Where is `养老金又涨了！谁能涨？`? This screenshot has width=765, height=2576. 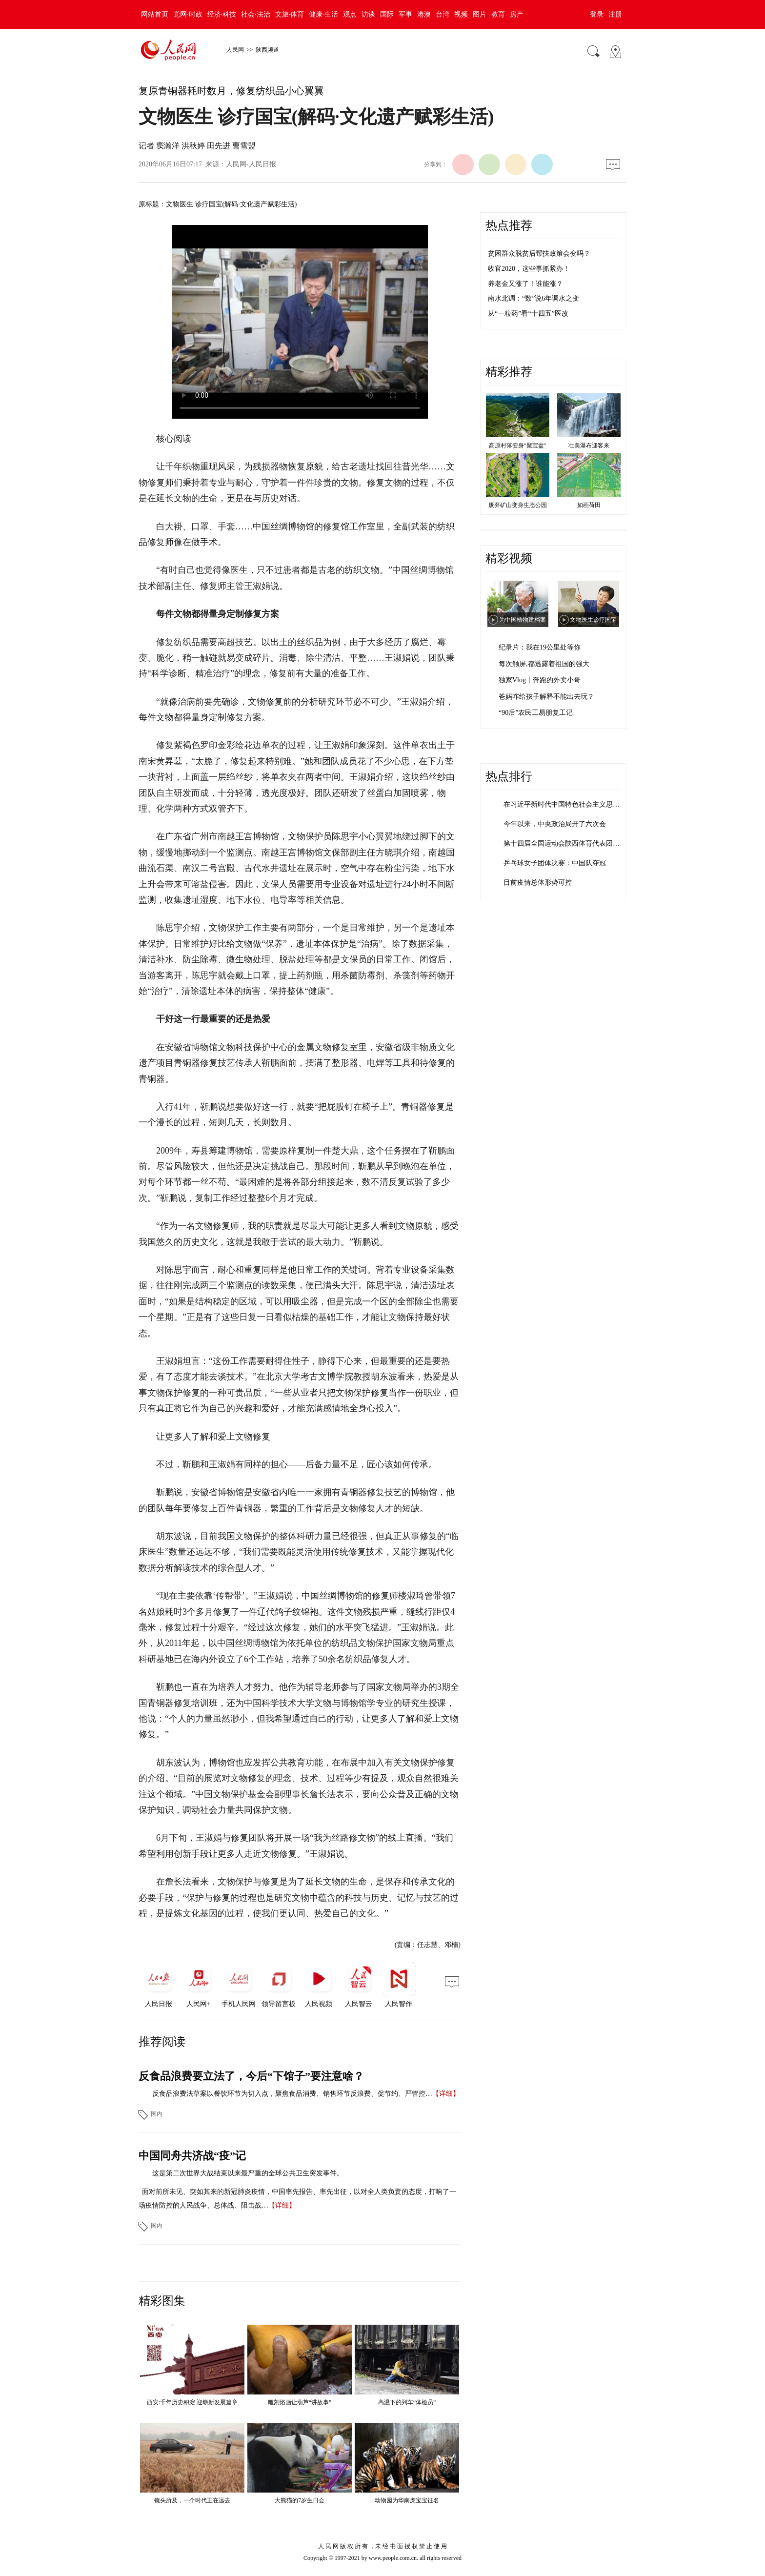
养老金又涨了！谁能涨？ is located at coordinates (525, 283).